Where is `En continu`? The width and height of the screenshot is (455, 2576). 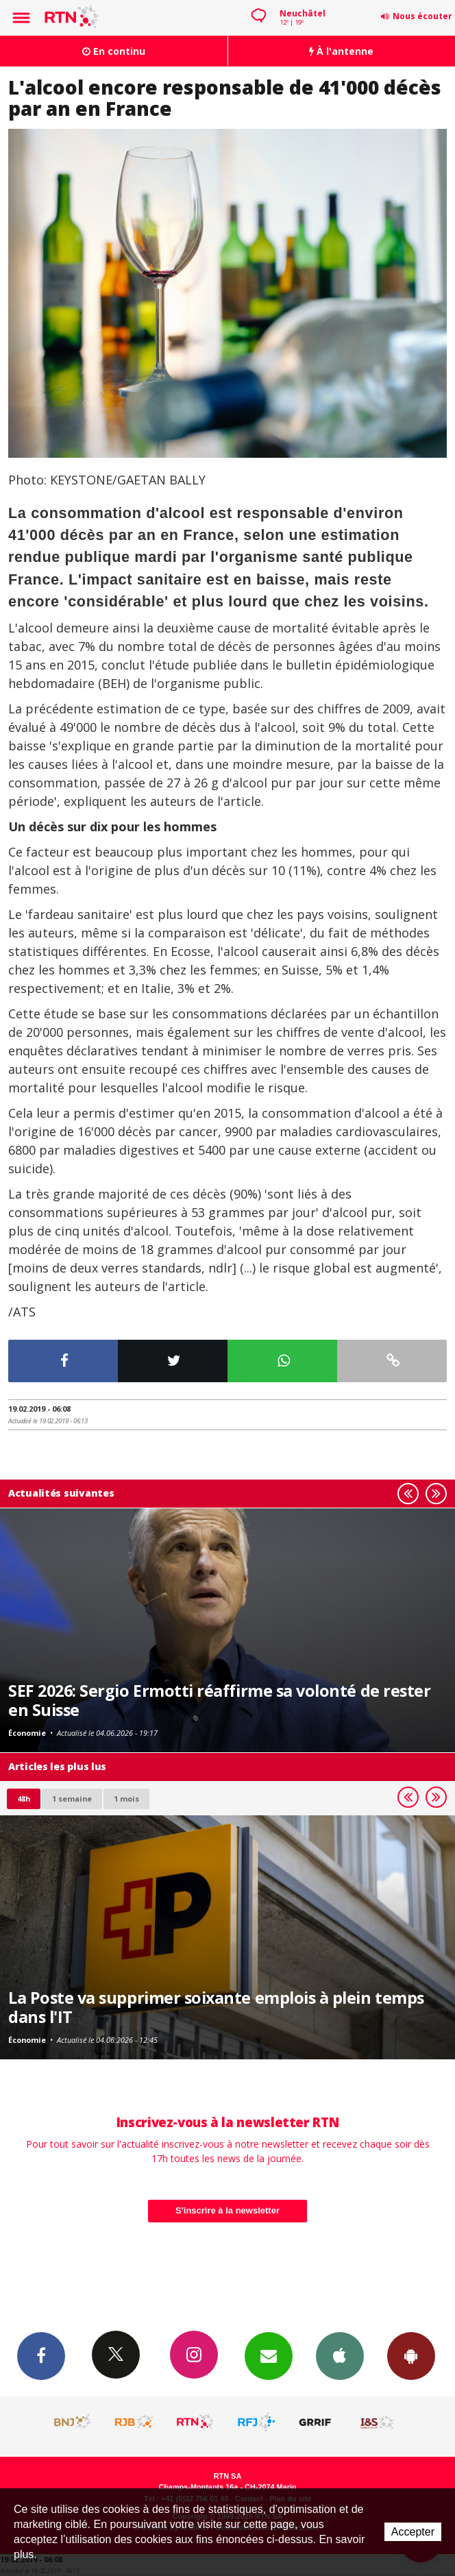
En continu is located at coordinates (113, 51).